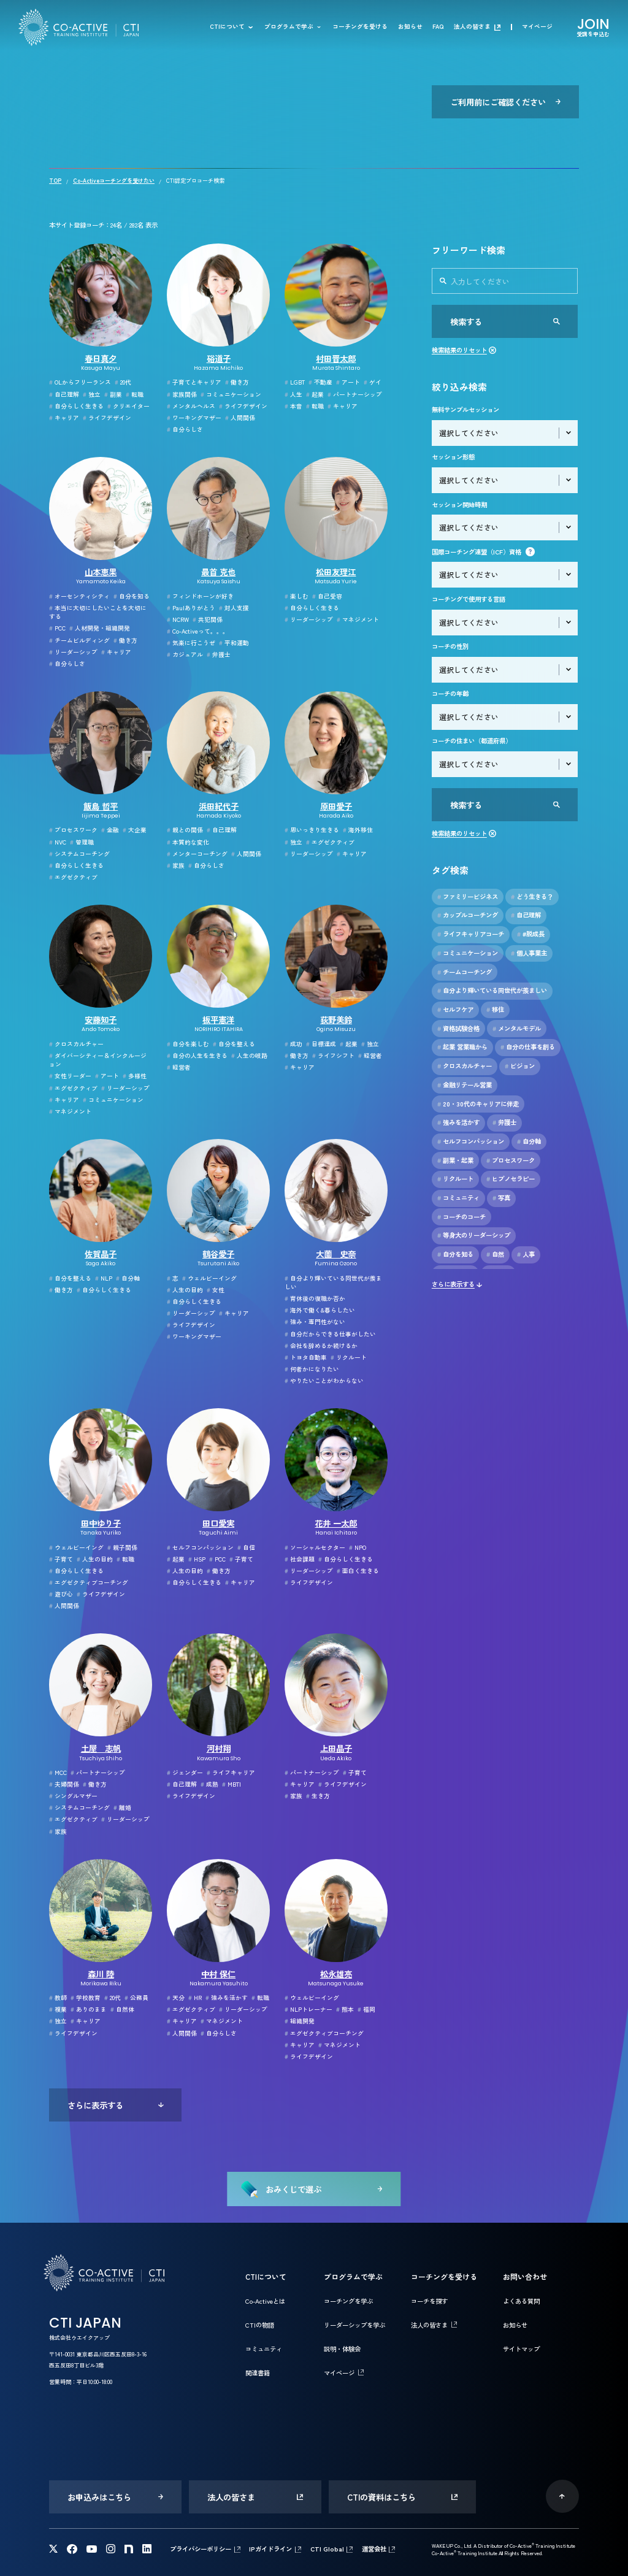 This screenshot has width=628, height=2576. What do you see at coordinates (70, 1075) in the screenshot?
I see `女性リーダー` at bounding box center [70, 1075].